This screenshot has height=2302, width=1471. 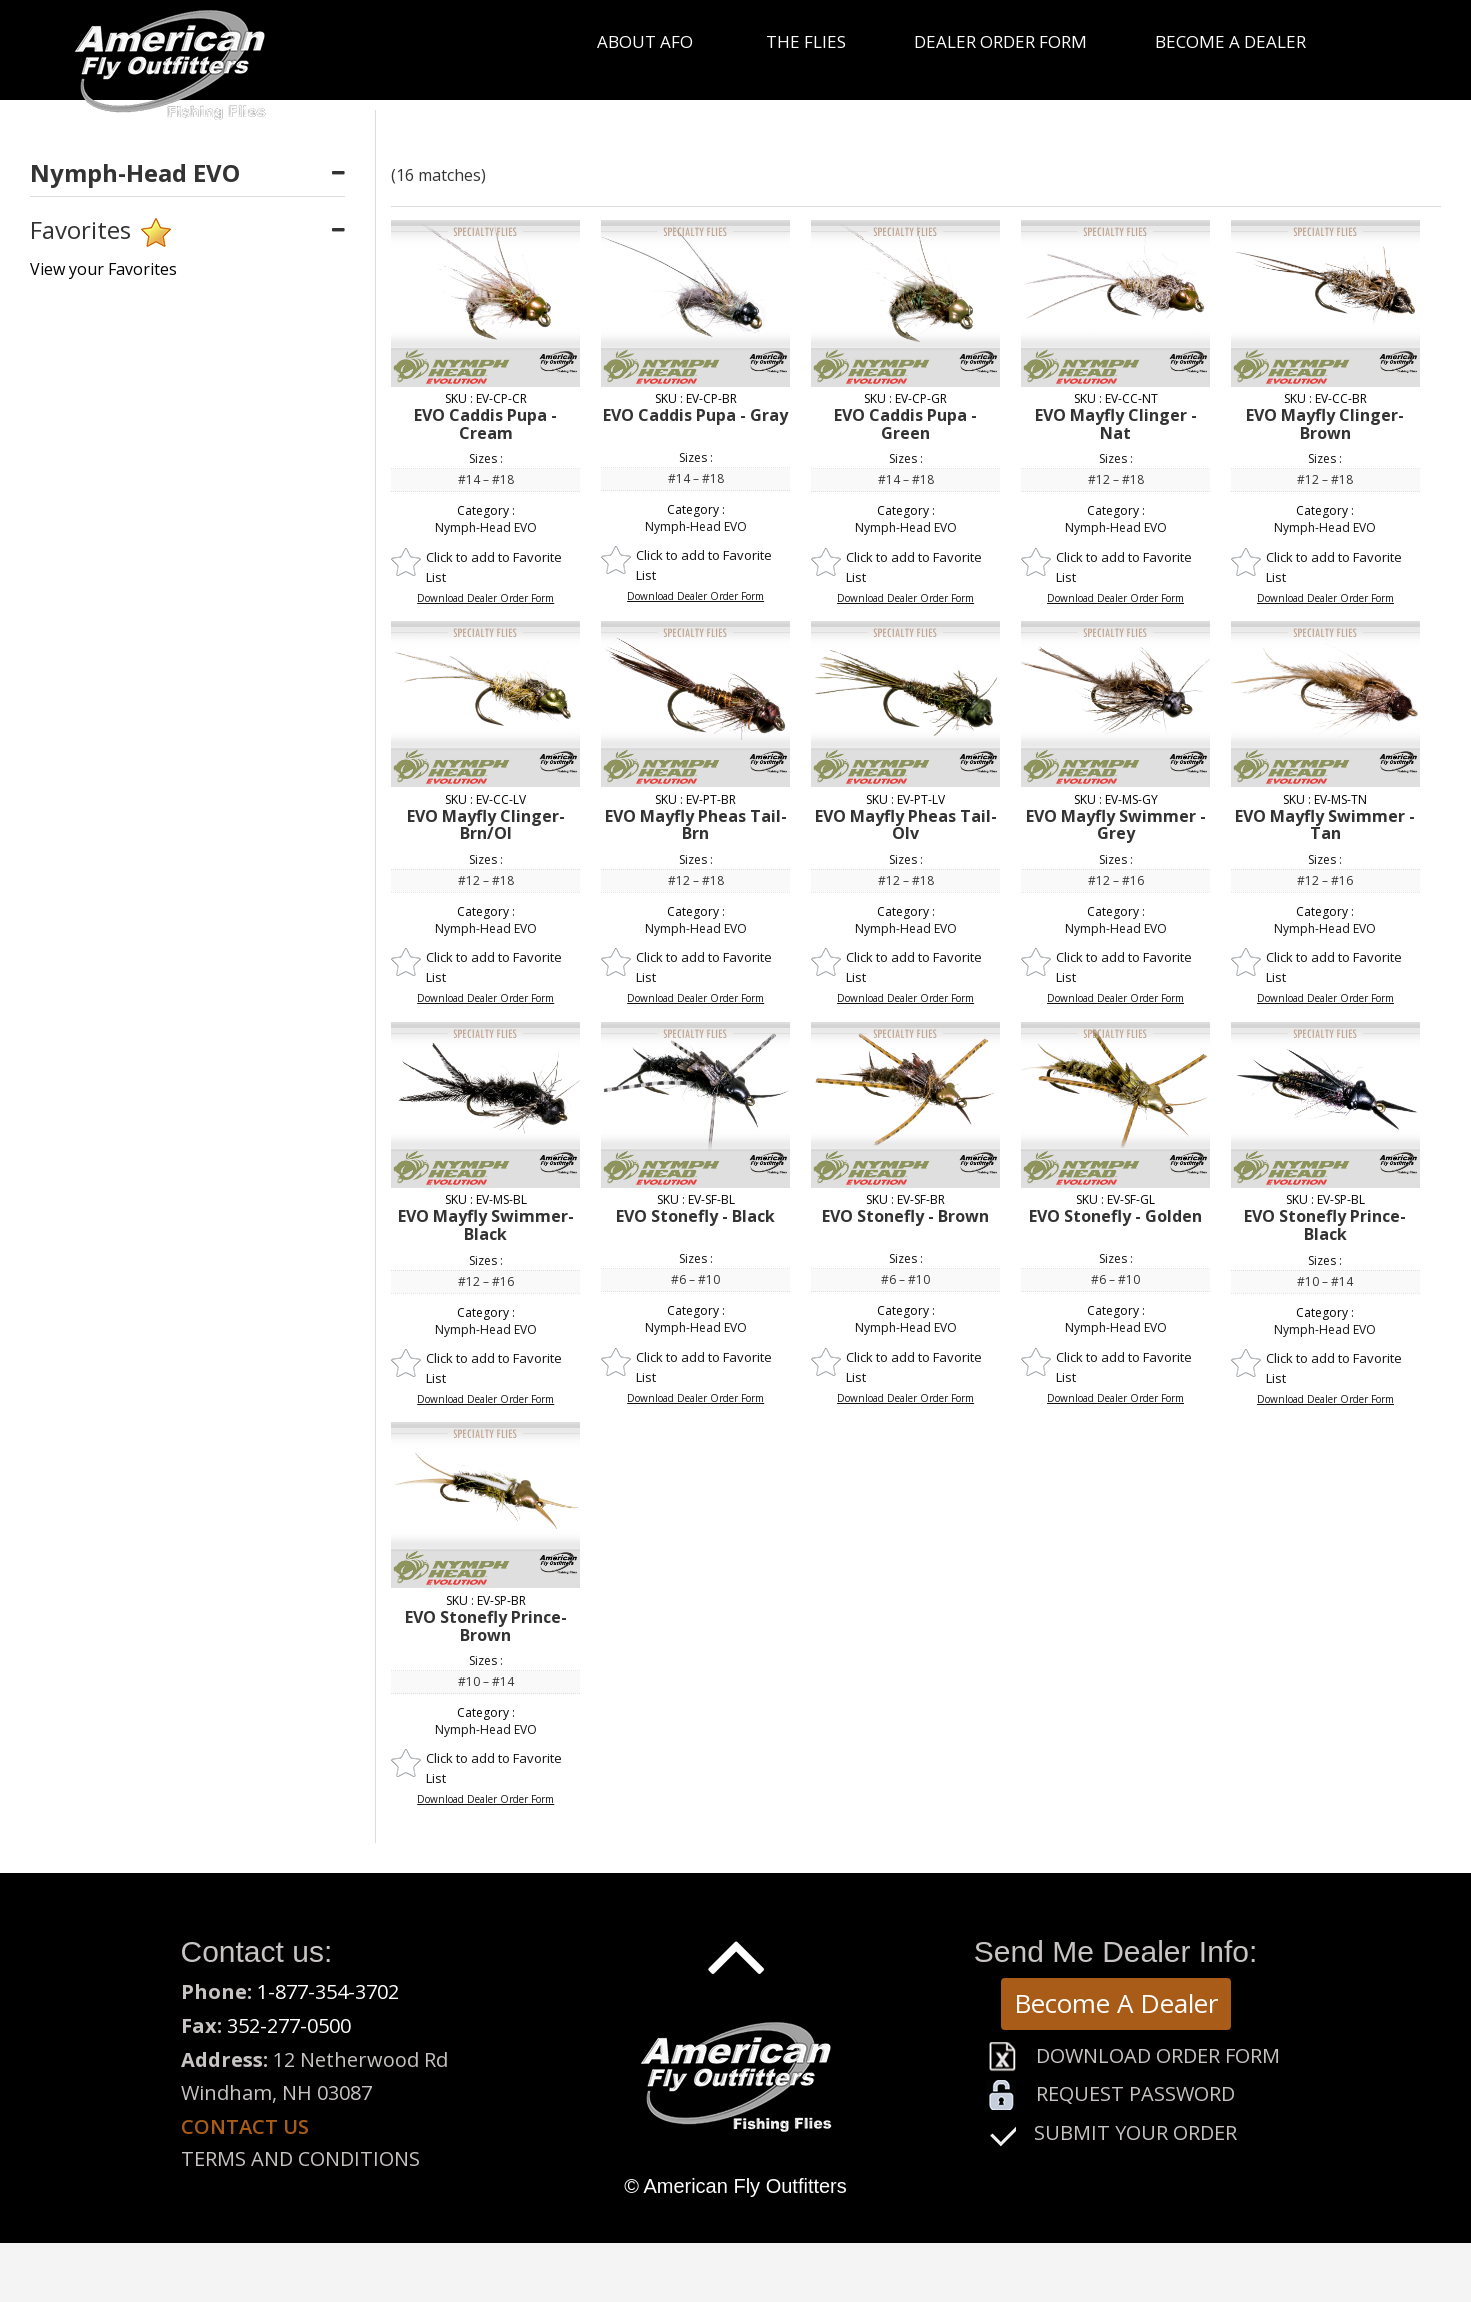 What do you see at coordinates (1230, 41) in the screenshot?
I see `Become a Dealer` at bounding box center [1230, 41].